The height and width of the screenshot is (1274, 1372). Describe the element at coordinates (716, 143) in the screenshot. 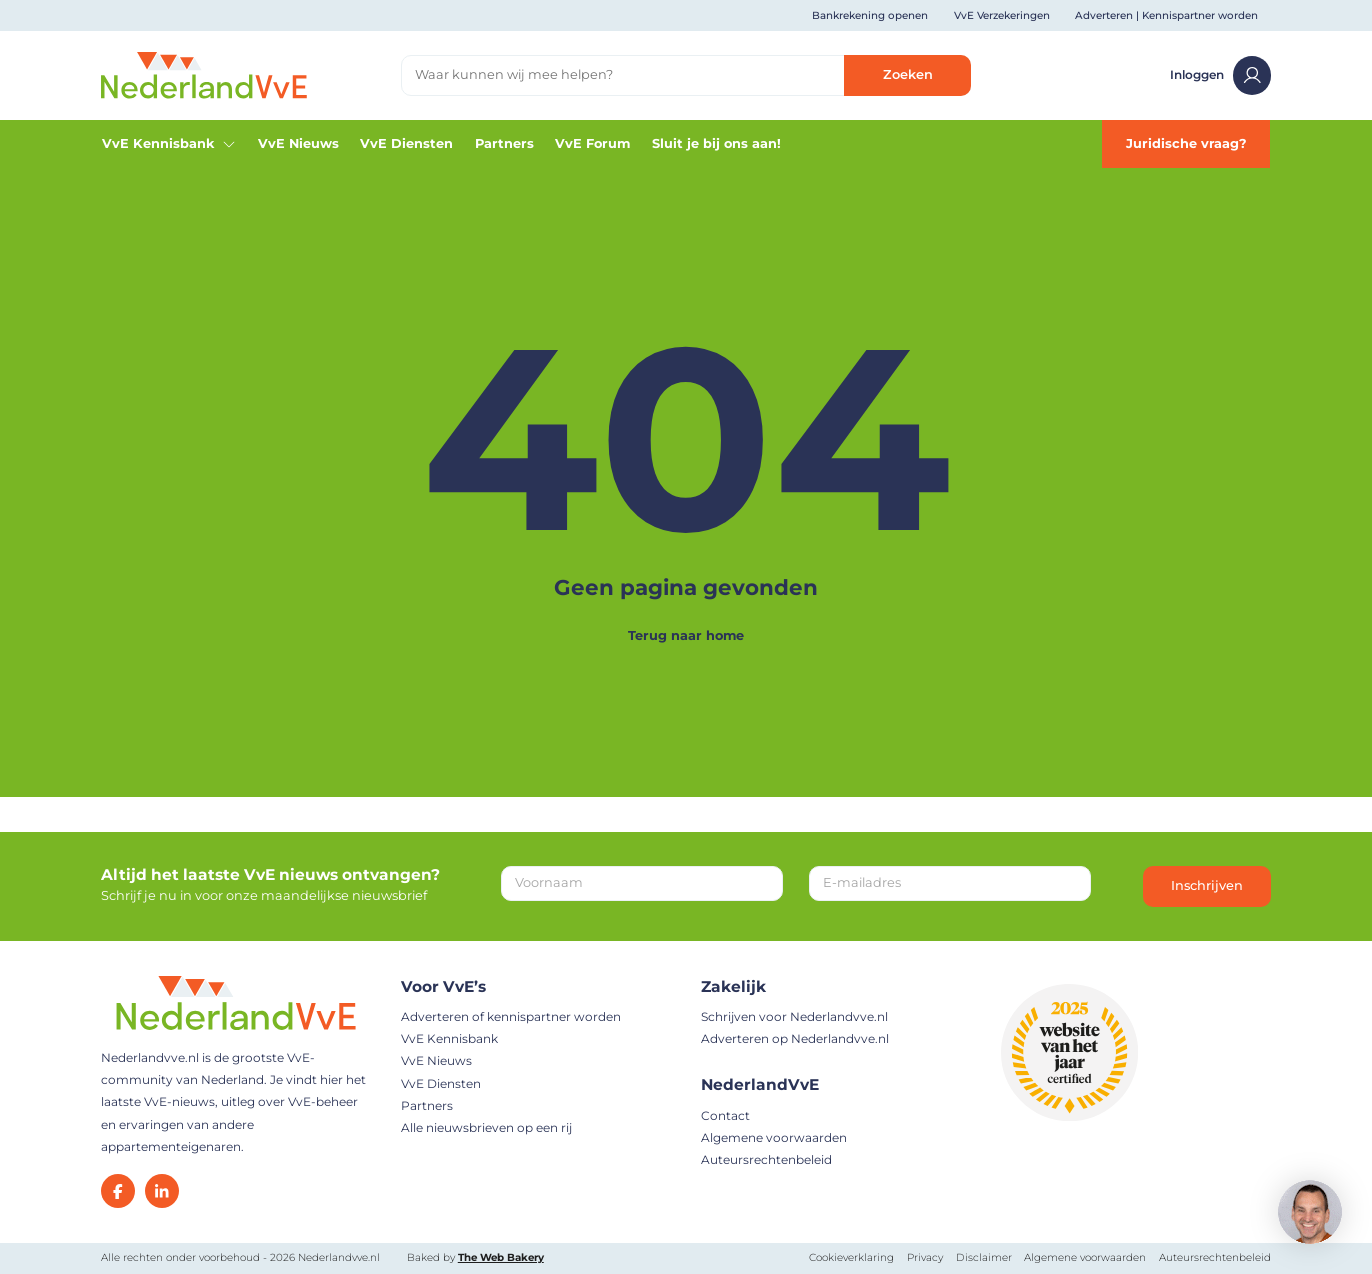

I see `Sluit je bij ons aan!` at that location.